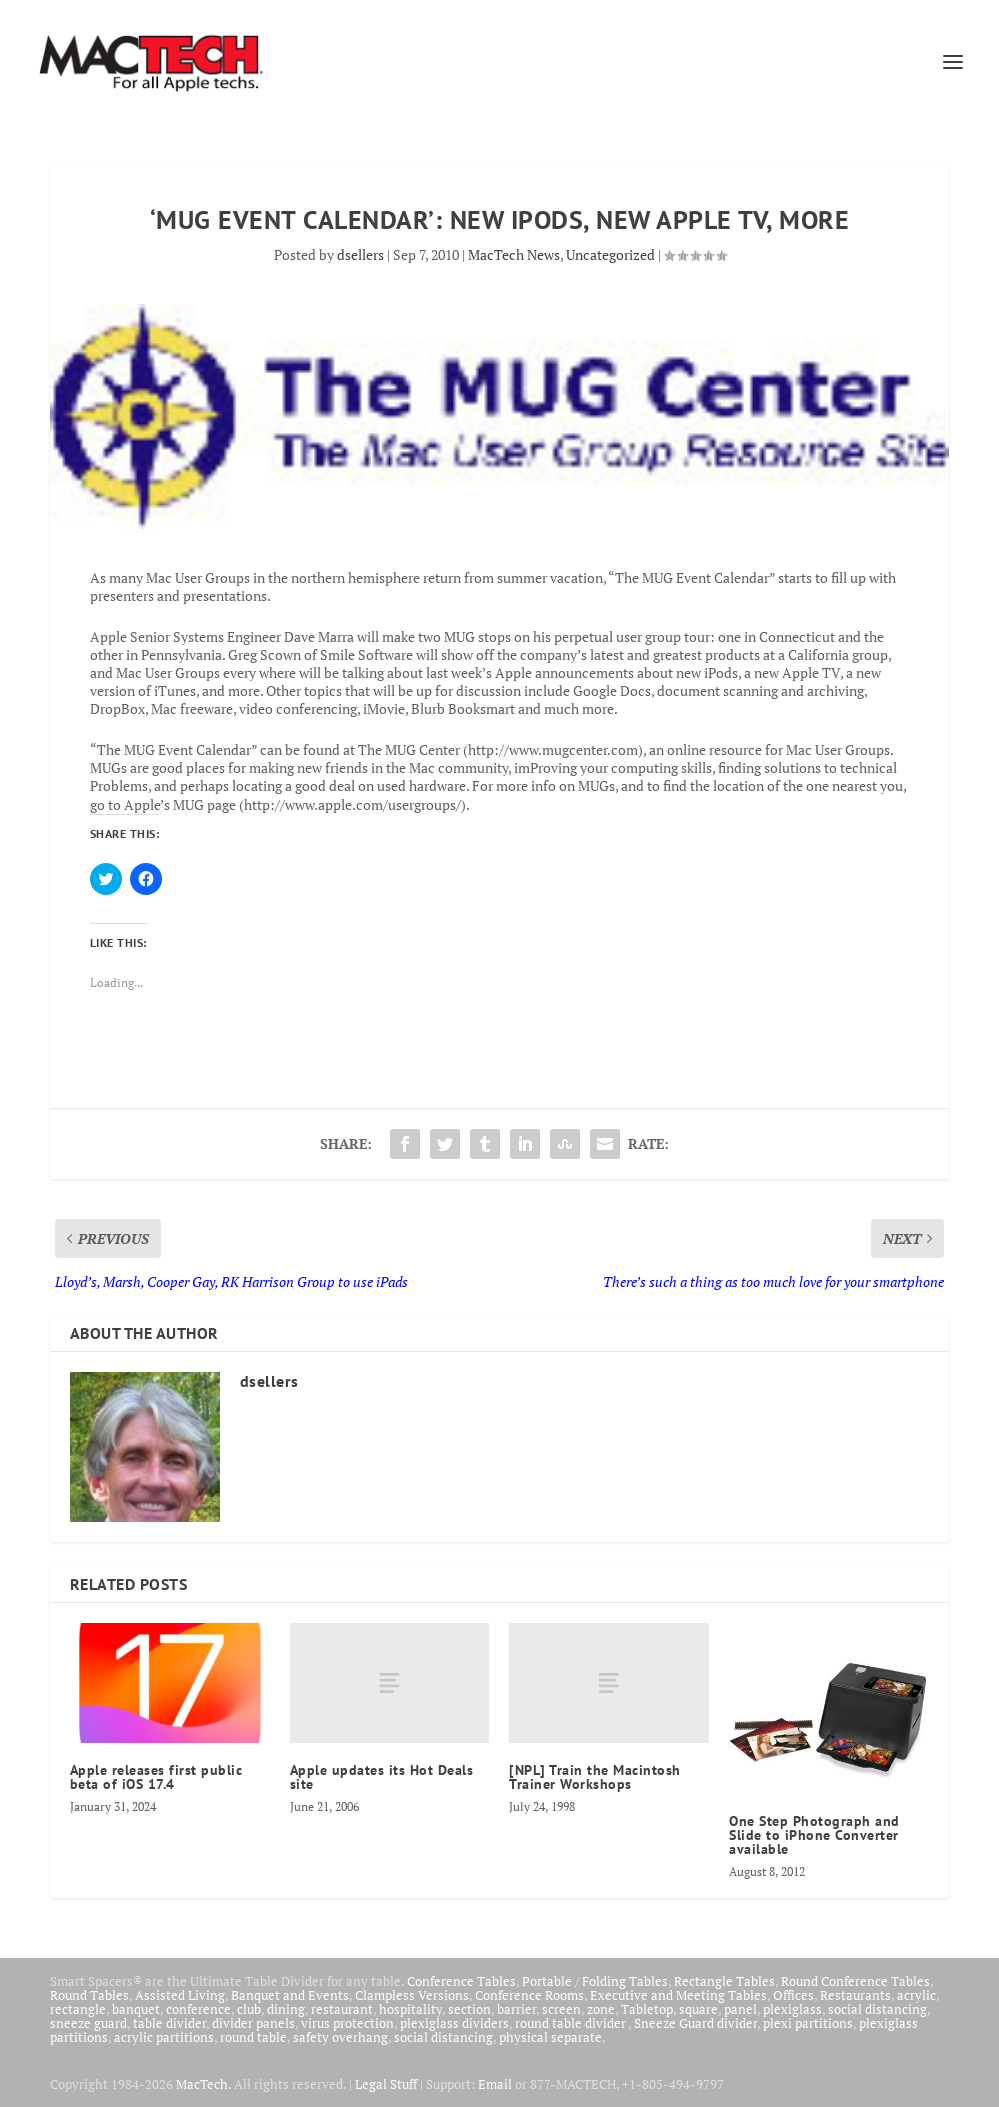  What do you see at coordinates (203, 2084) in the screenshot?
I see `MacTech.` at bounding box center [203, 2084].